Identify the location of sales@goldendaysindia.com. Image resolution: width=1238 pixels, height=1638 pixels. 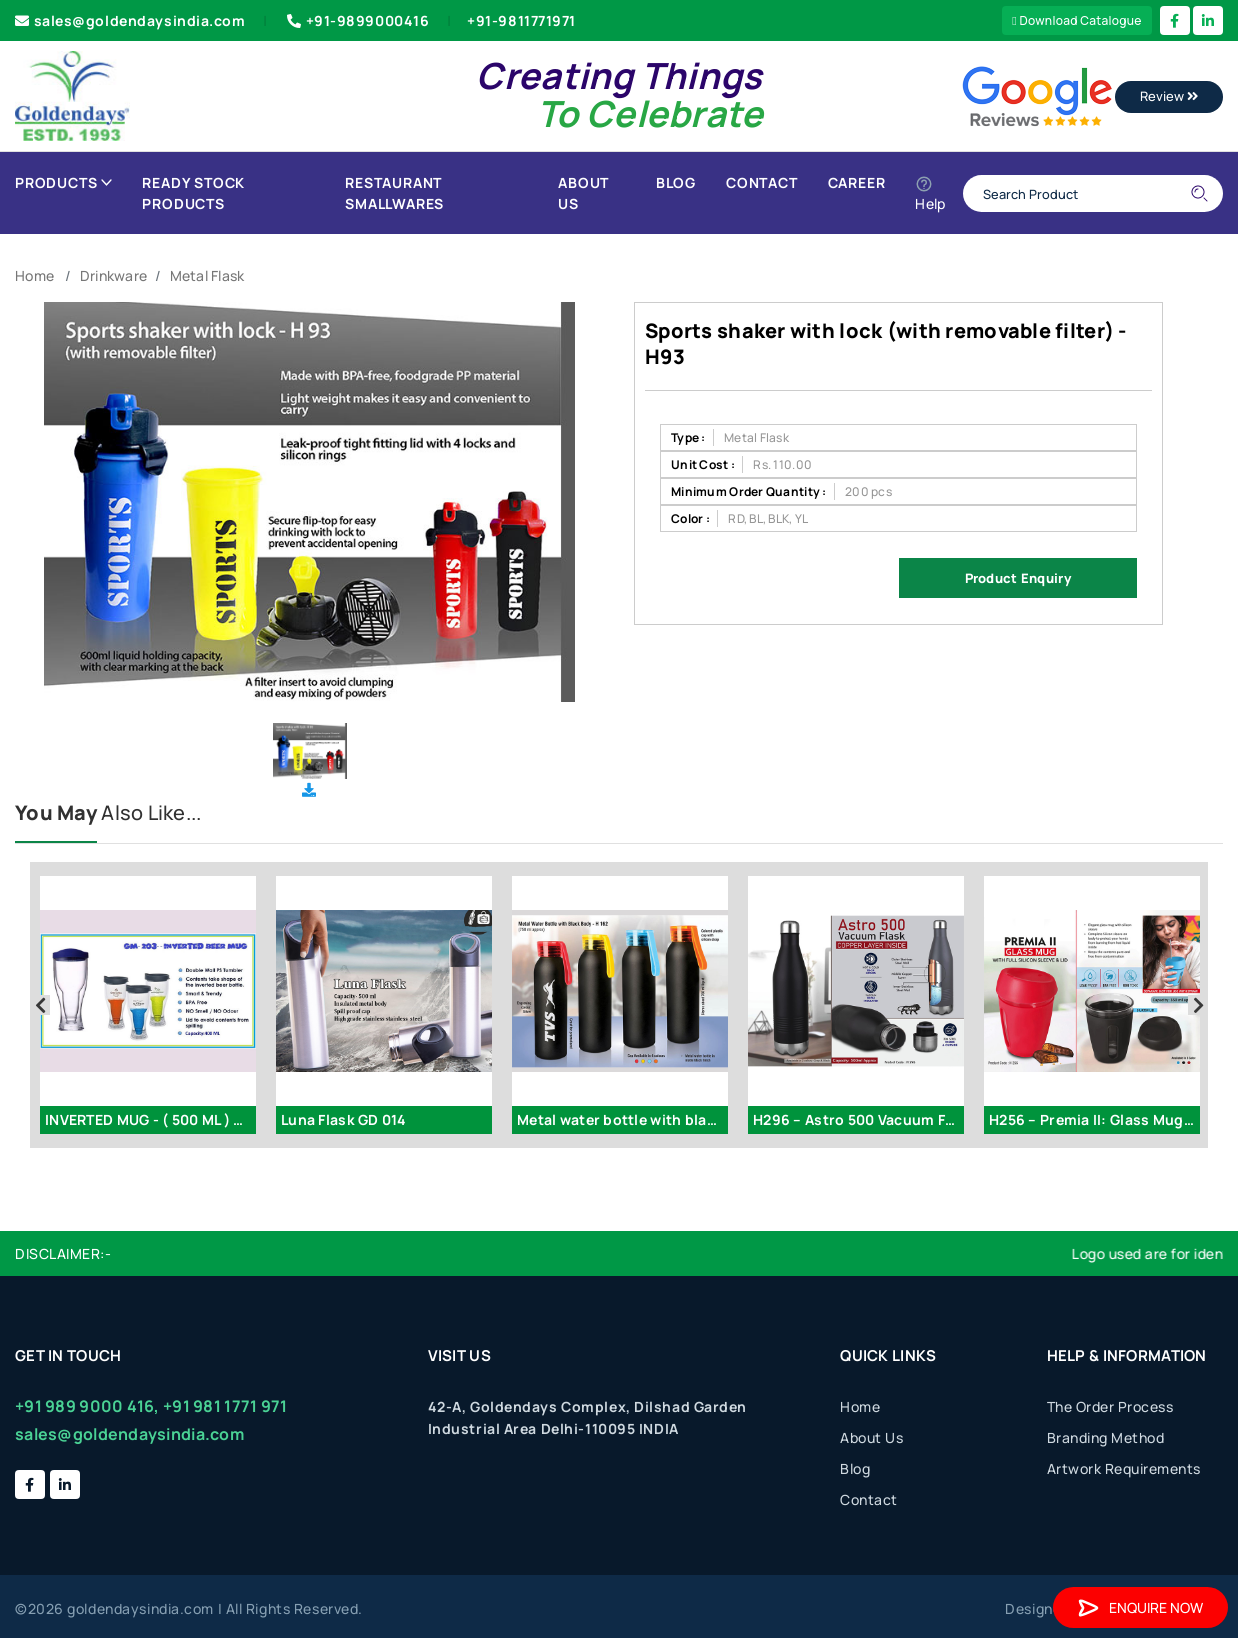
(130, 20).